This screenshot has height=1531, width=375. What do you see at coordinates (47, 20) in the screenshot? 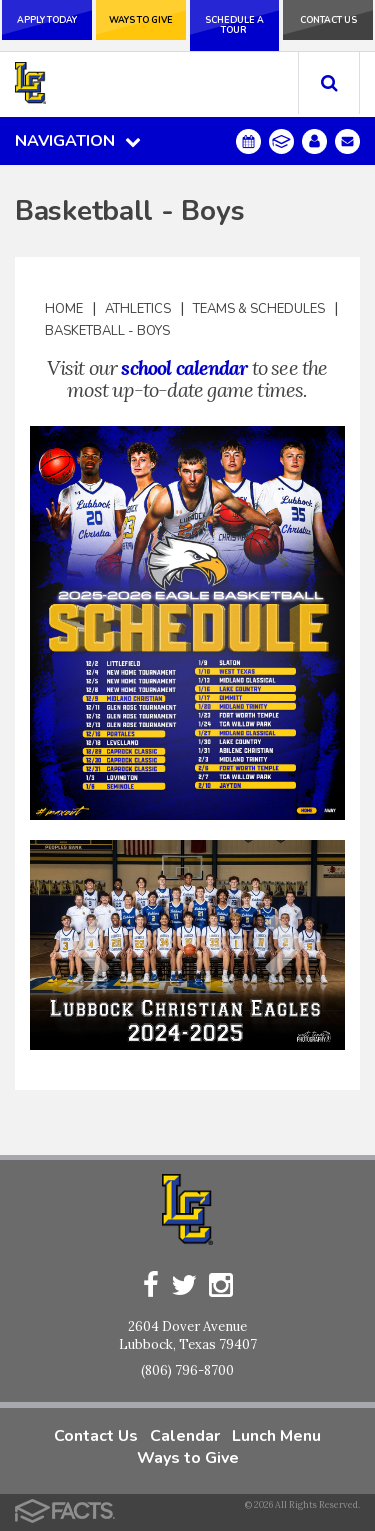
I see `Apply Today` at bounding box center [47, 20].